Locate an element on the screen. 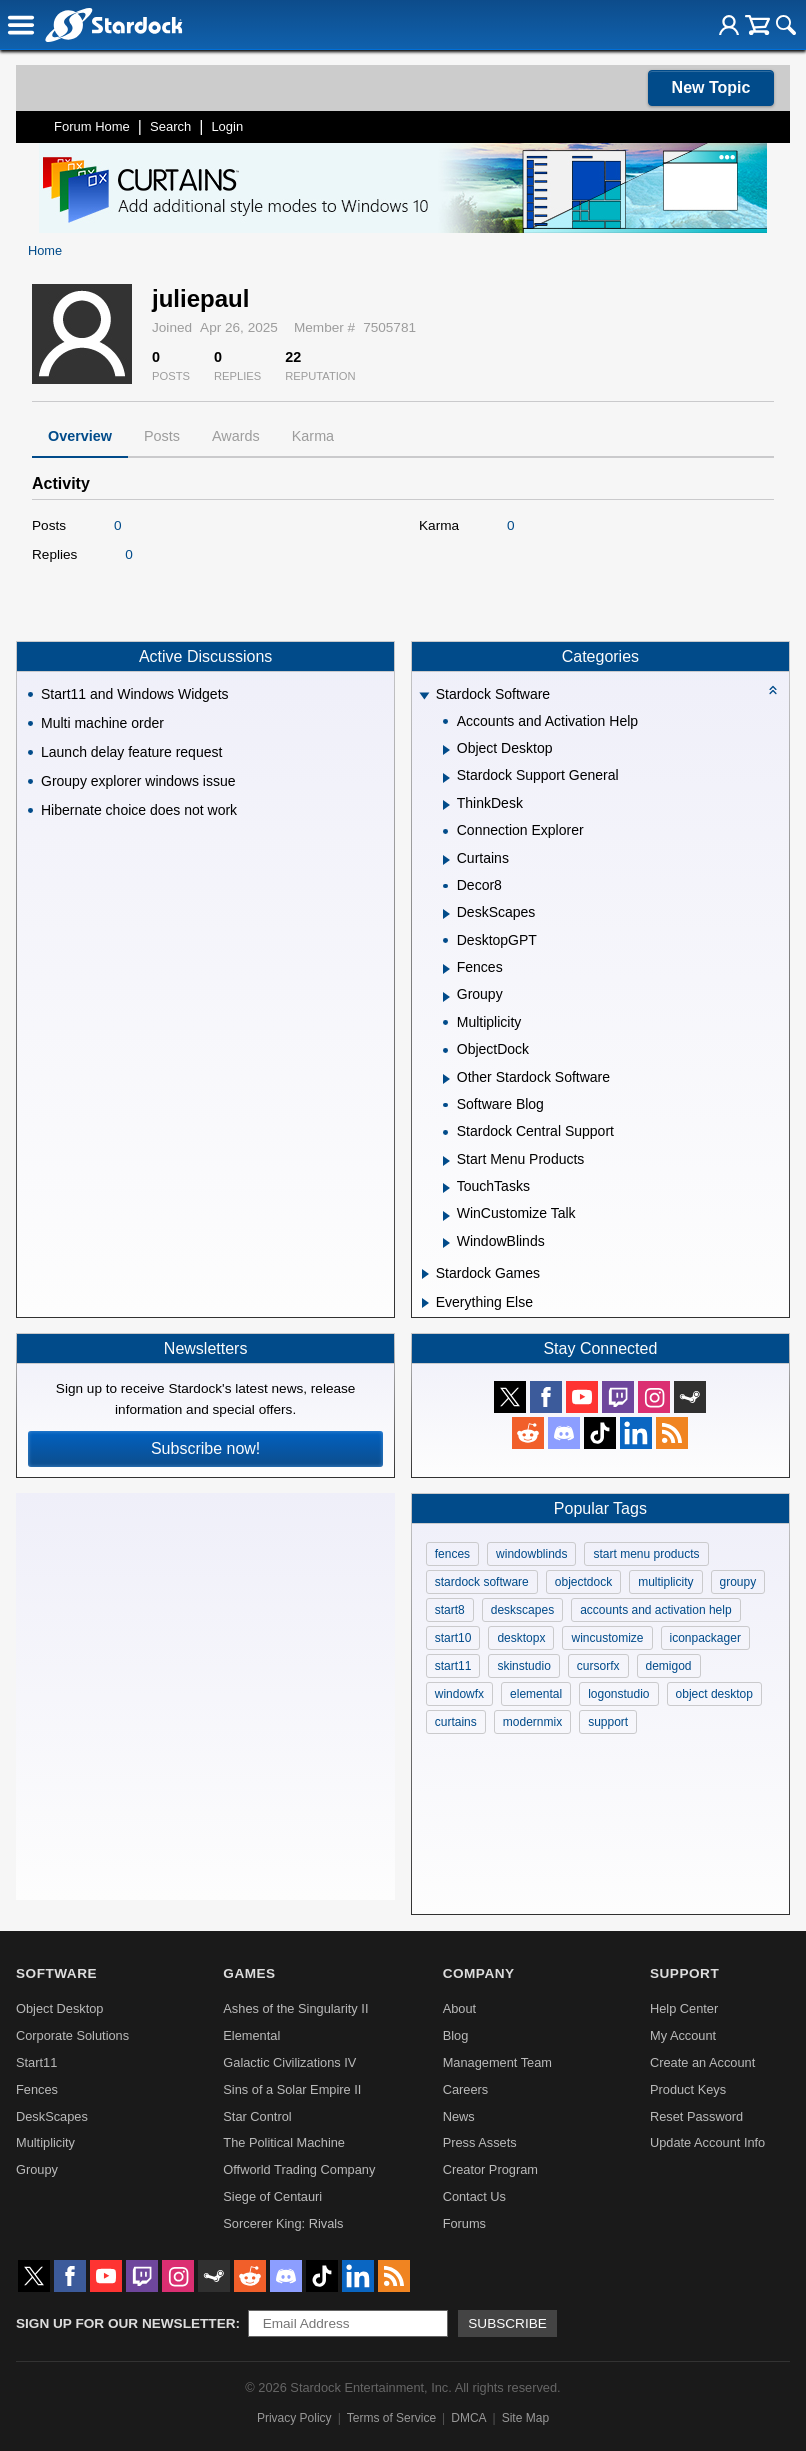 The height and width of the screenshot is (2451, 806). Reset Password is located at coordinates (696, 2116).